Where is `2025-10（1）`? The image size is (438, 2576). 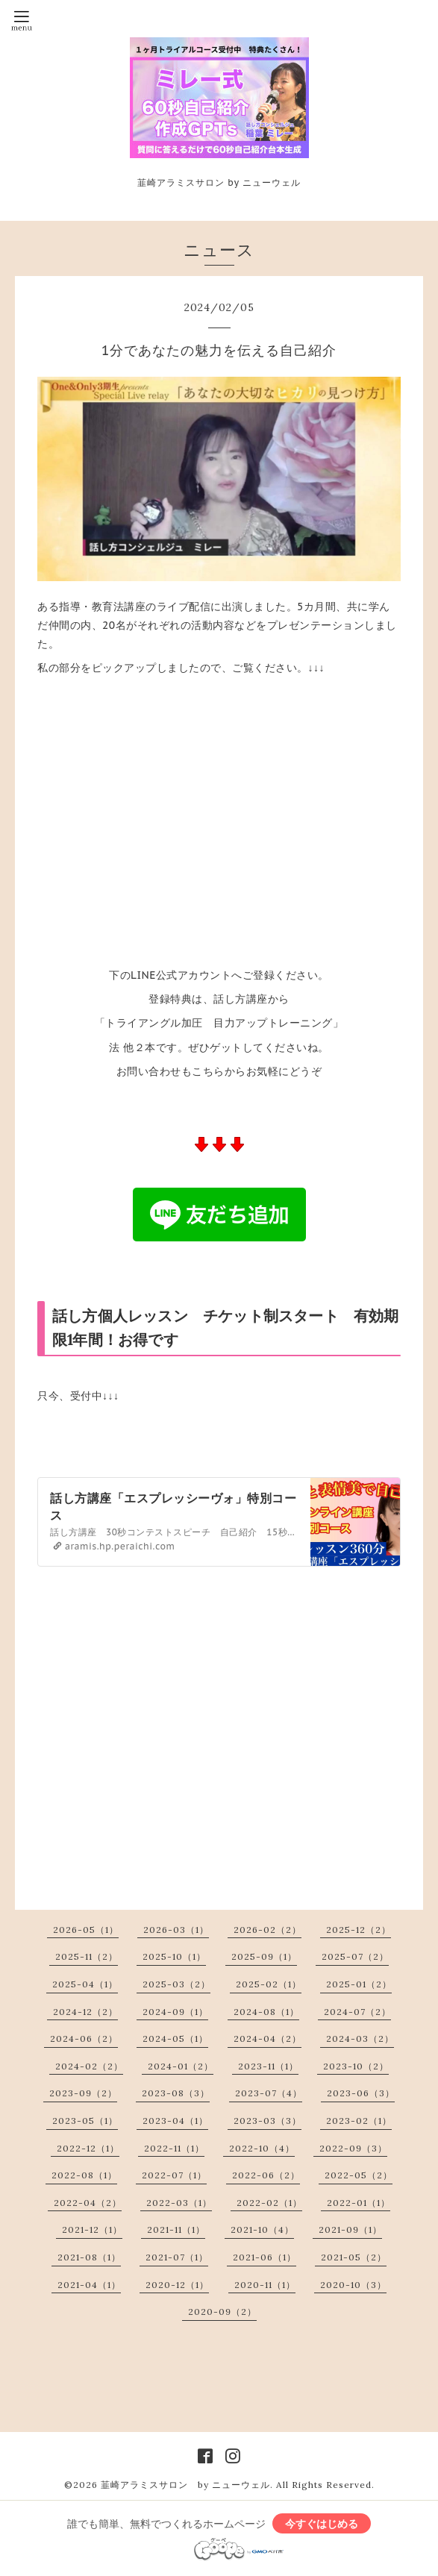
2025-10（1） is located at coordinates (174, 1956).